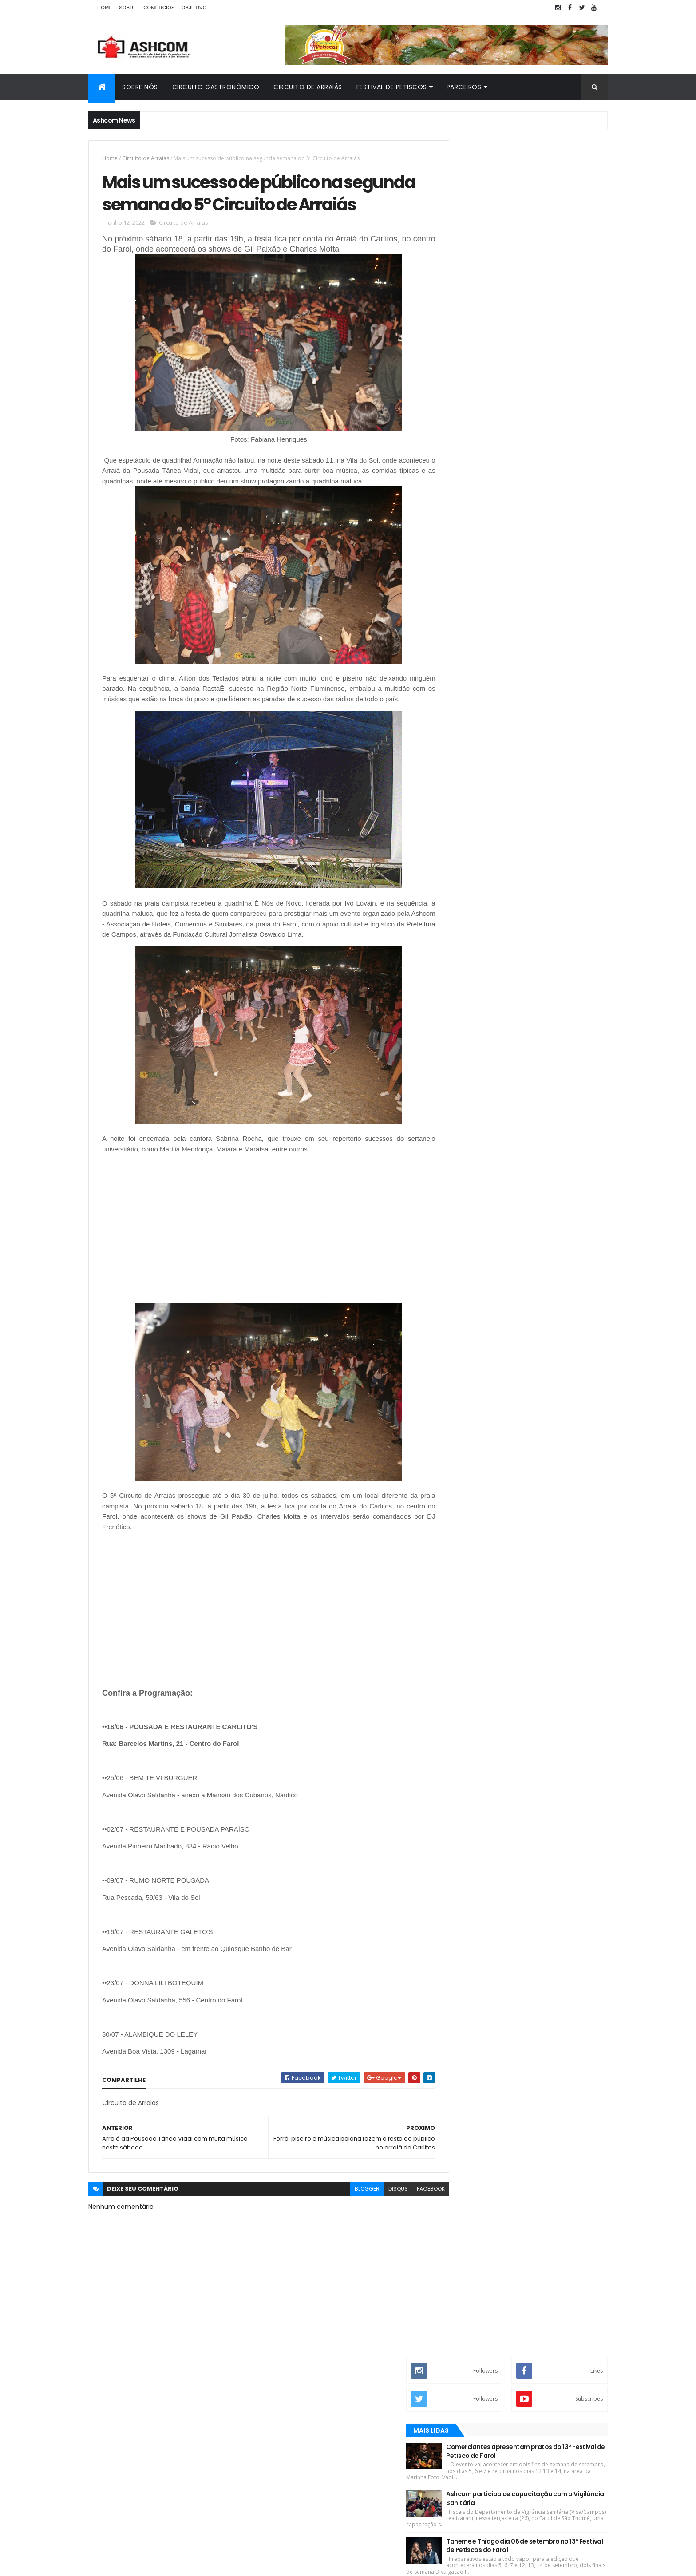 The width and height of the screenshot is (696, 2576). I want to click on Turismo, so click(464, 614).